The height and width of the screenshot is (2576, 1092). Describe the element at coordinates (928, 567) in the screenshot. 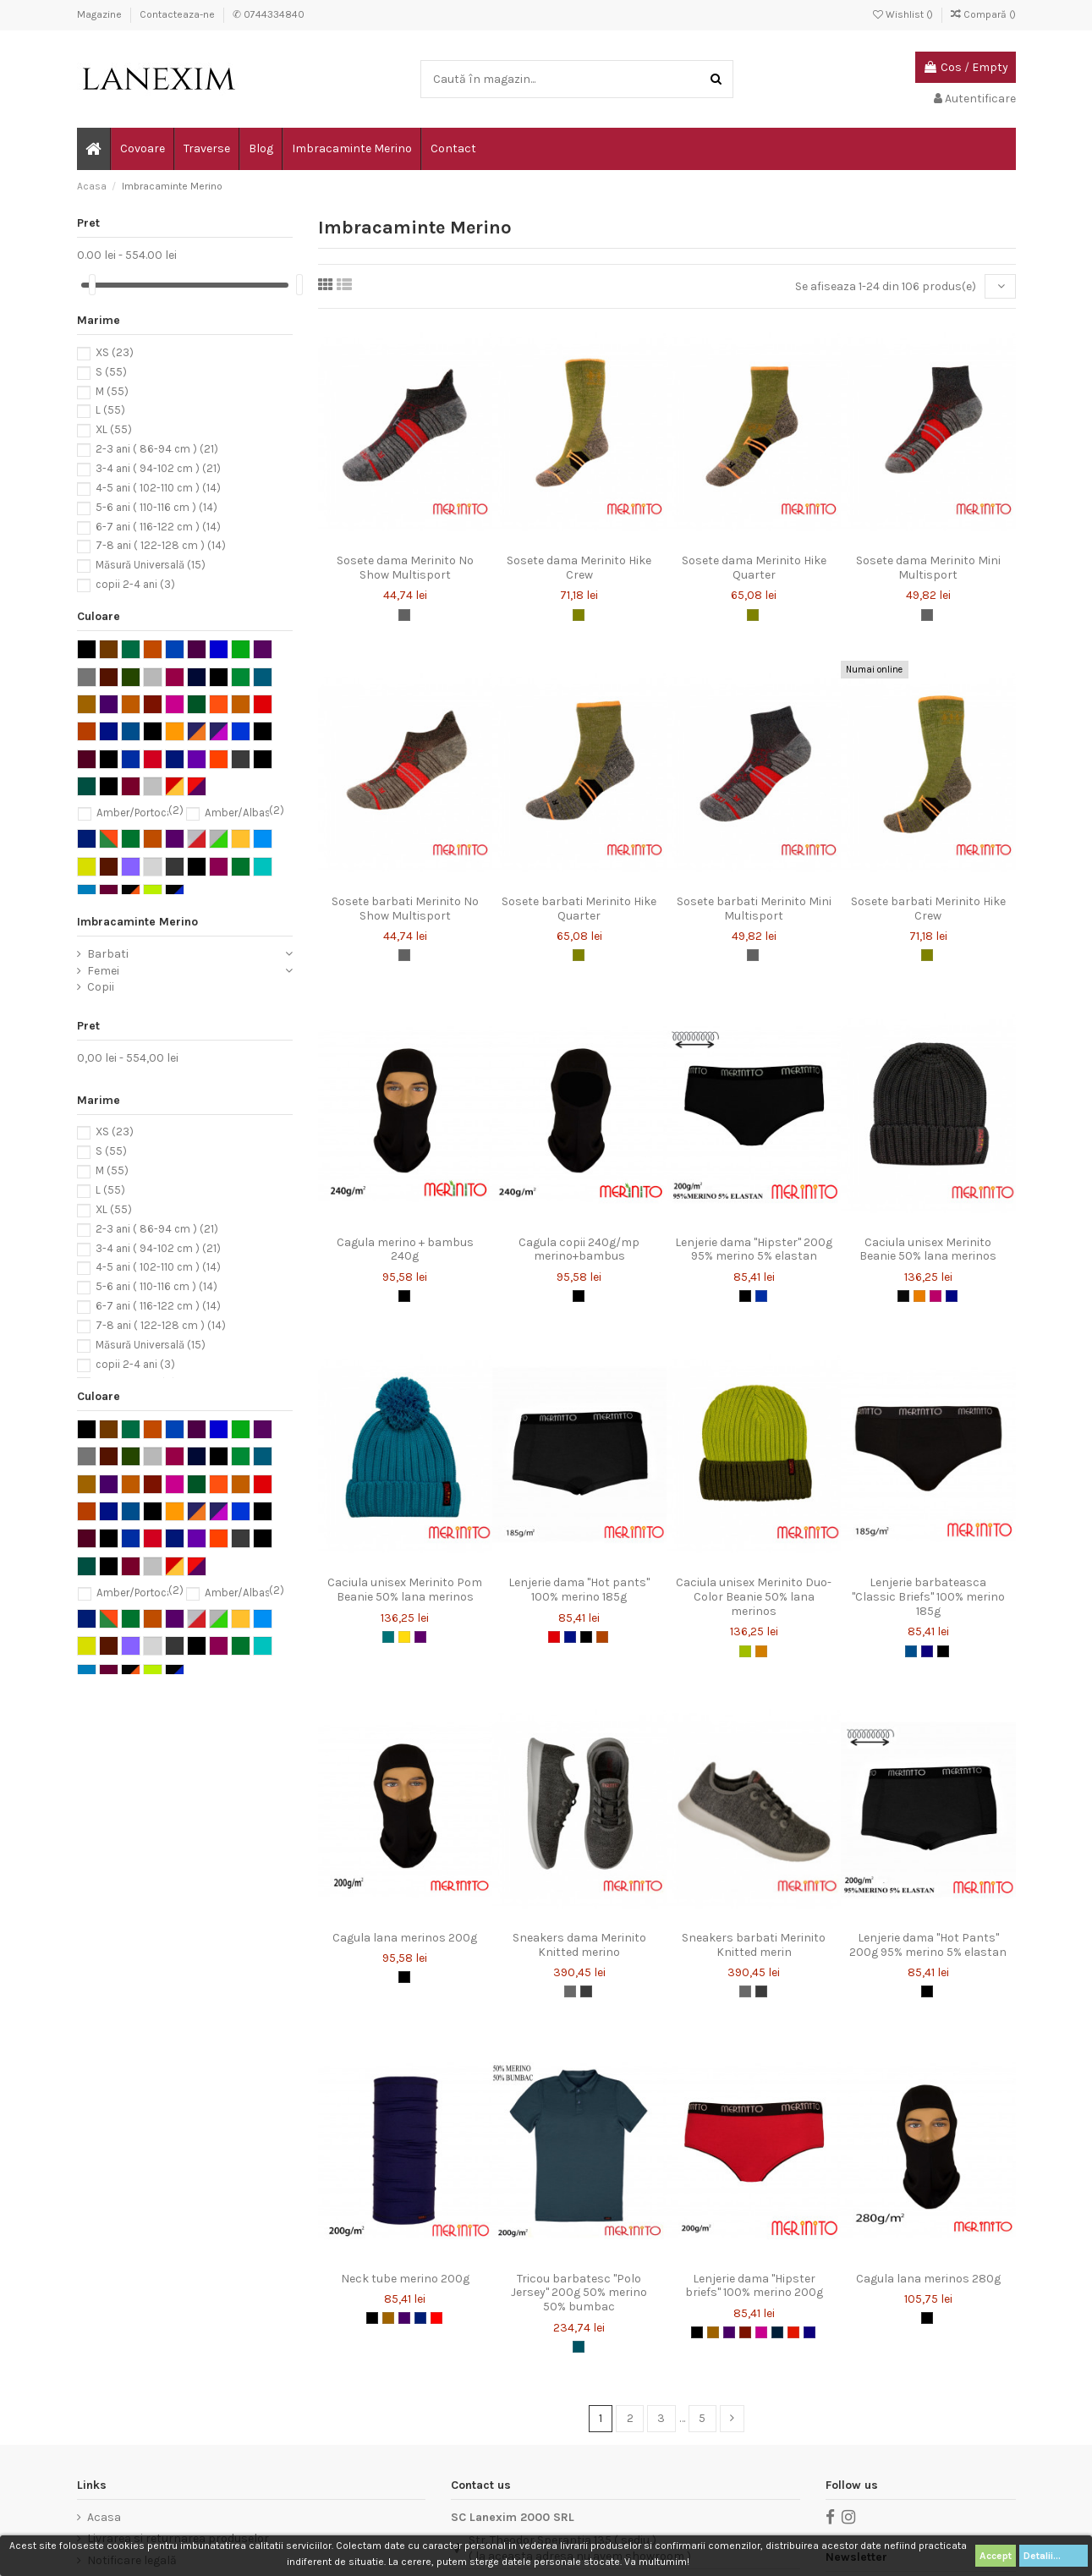

I see `Sosete dama Merinito Mini Multisport` at that location.